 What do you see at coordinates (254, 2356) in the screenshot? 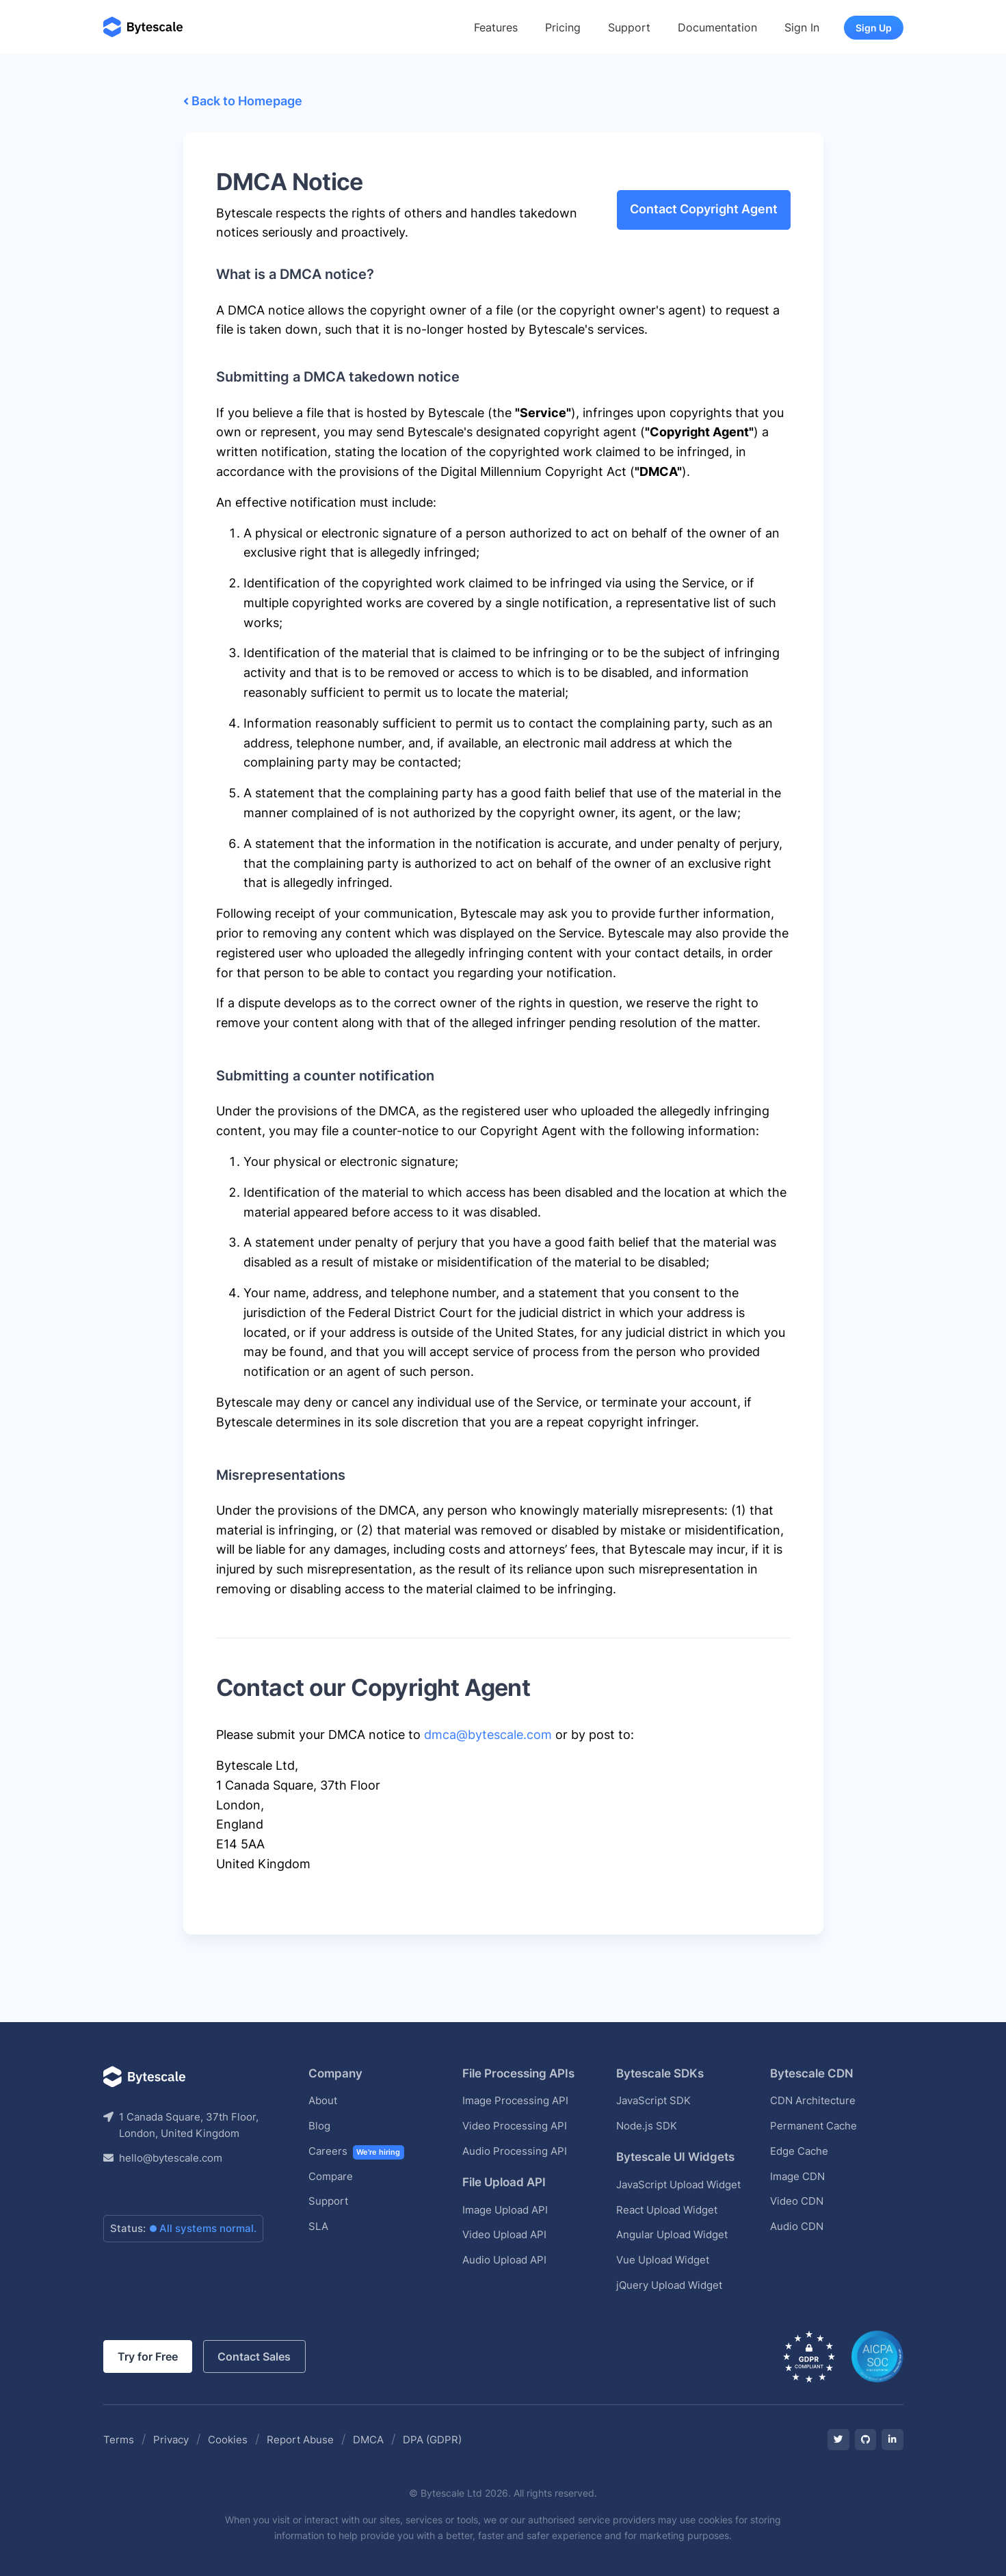
I see `Contact Sales` at bounding box center [254, 2356].